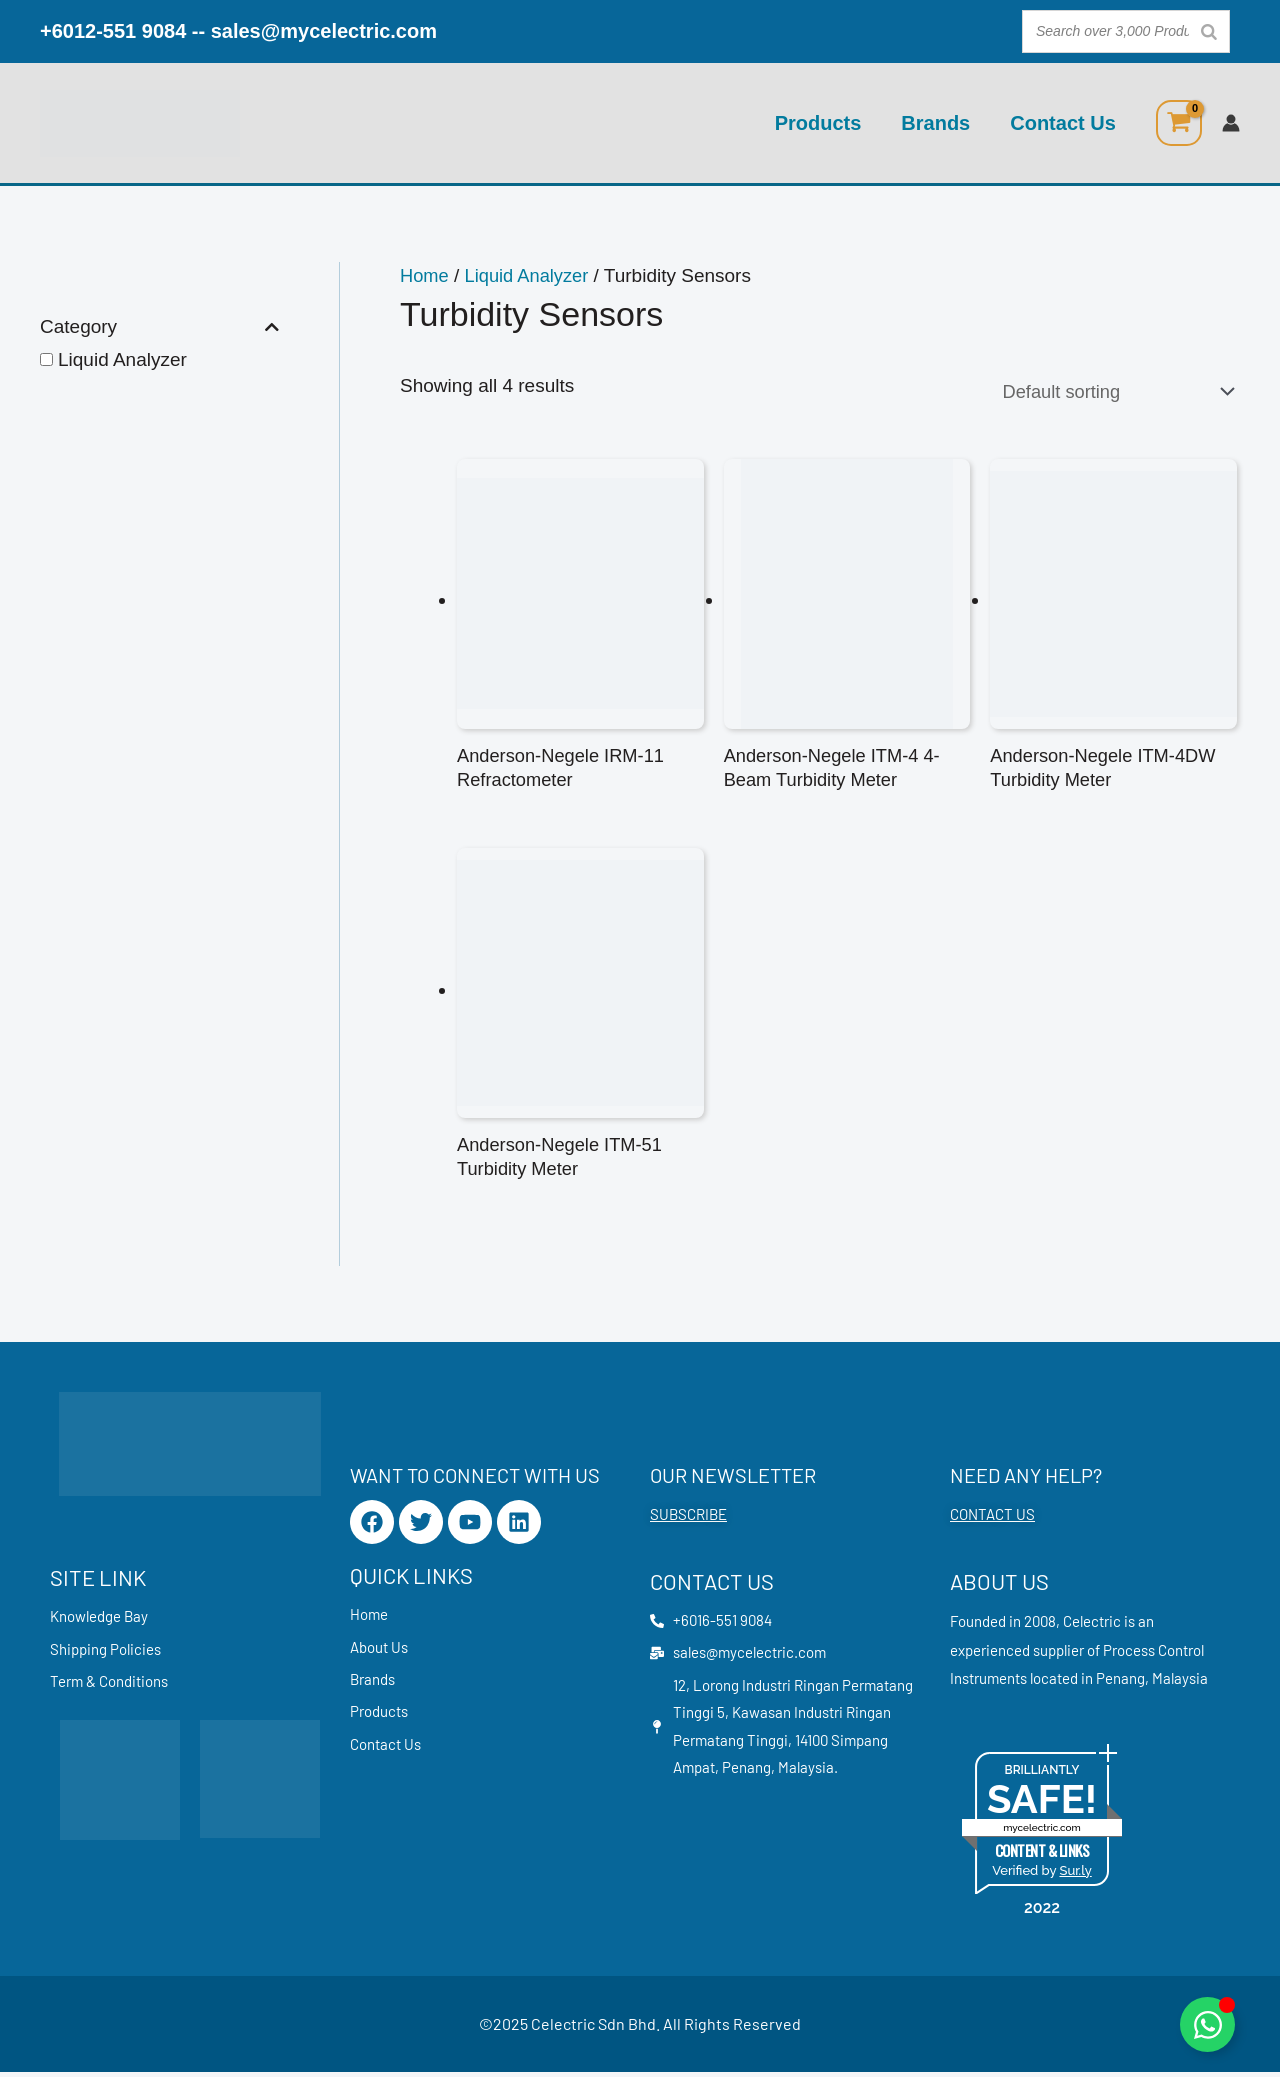 The height and width of the screenshot is (2077, 1280). Describe the element at coordinates (1063, 123) in the screenshot. I see `Contact Us` at that location.